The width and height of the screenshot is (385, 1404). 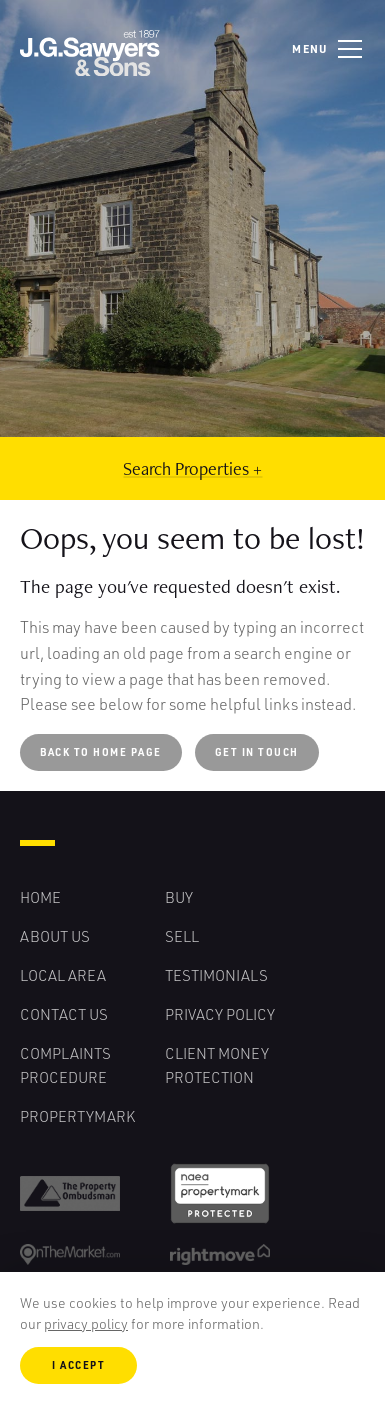 I want to click on Privacy Policy, so click(x=220, y=1014).